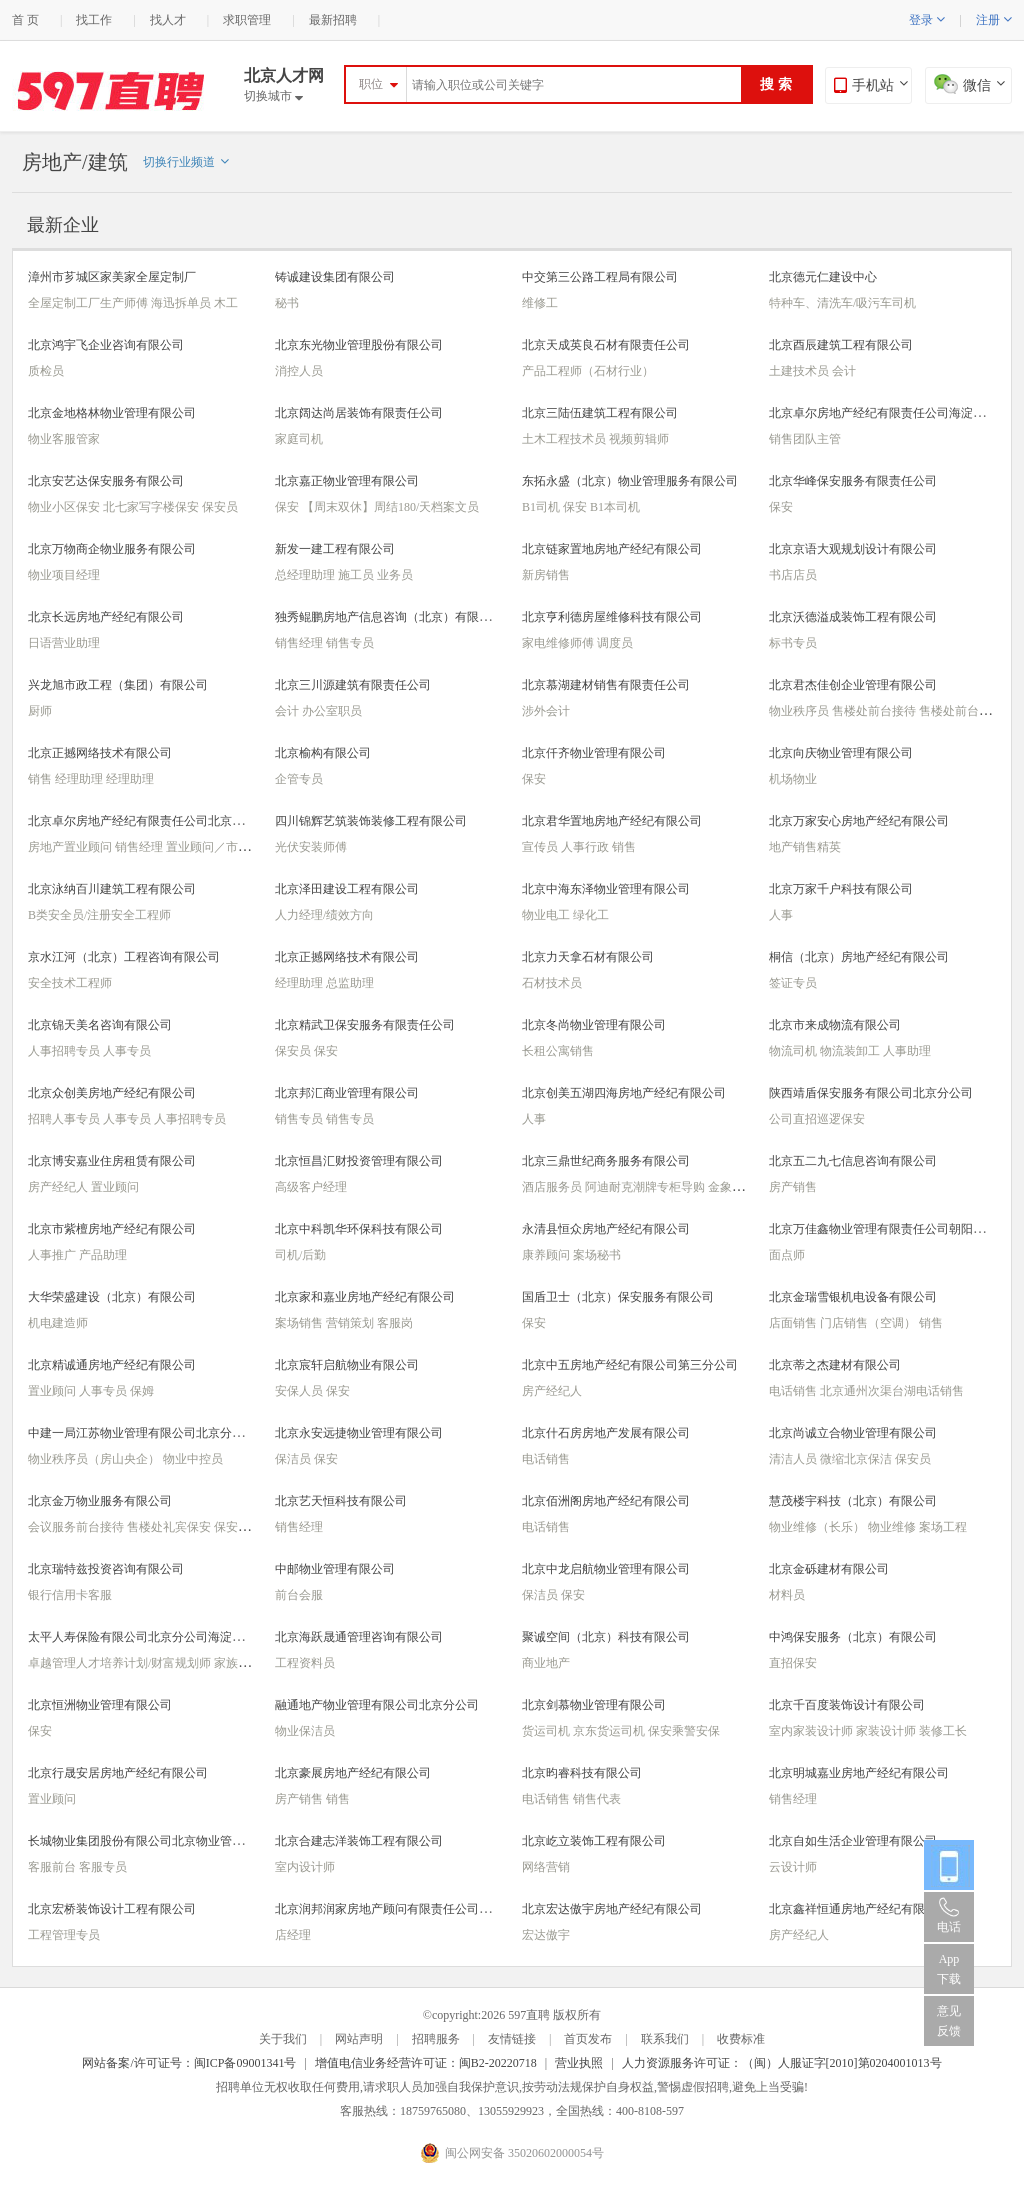 Image resolution: width=1024 pixels, height=2198 pixels. Describe the element at coordinates (546, 1663) in the screenshot. I see `商业地产` at that location.